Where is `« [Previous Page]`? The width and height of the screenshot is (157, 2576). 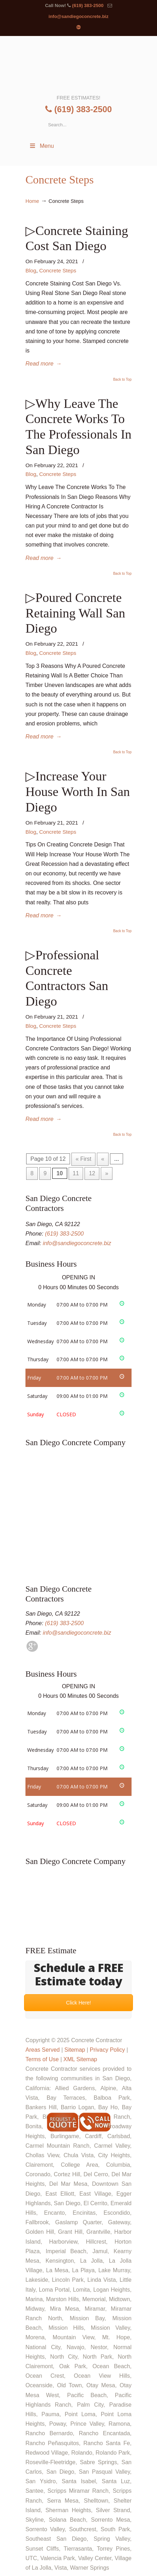
« [Previous Page] is located at coordinates (102, 1159).